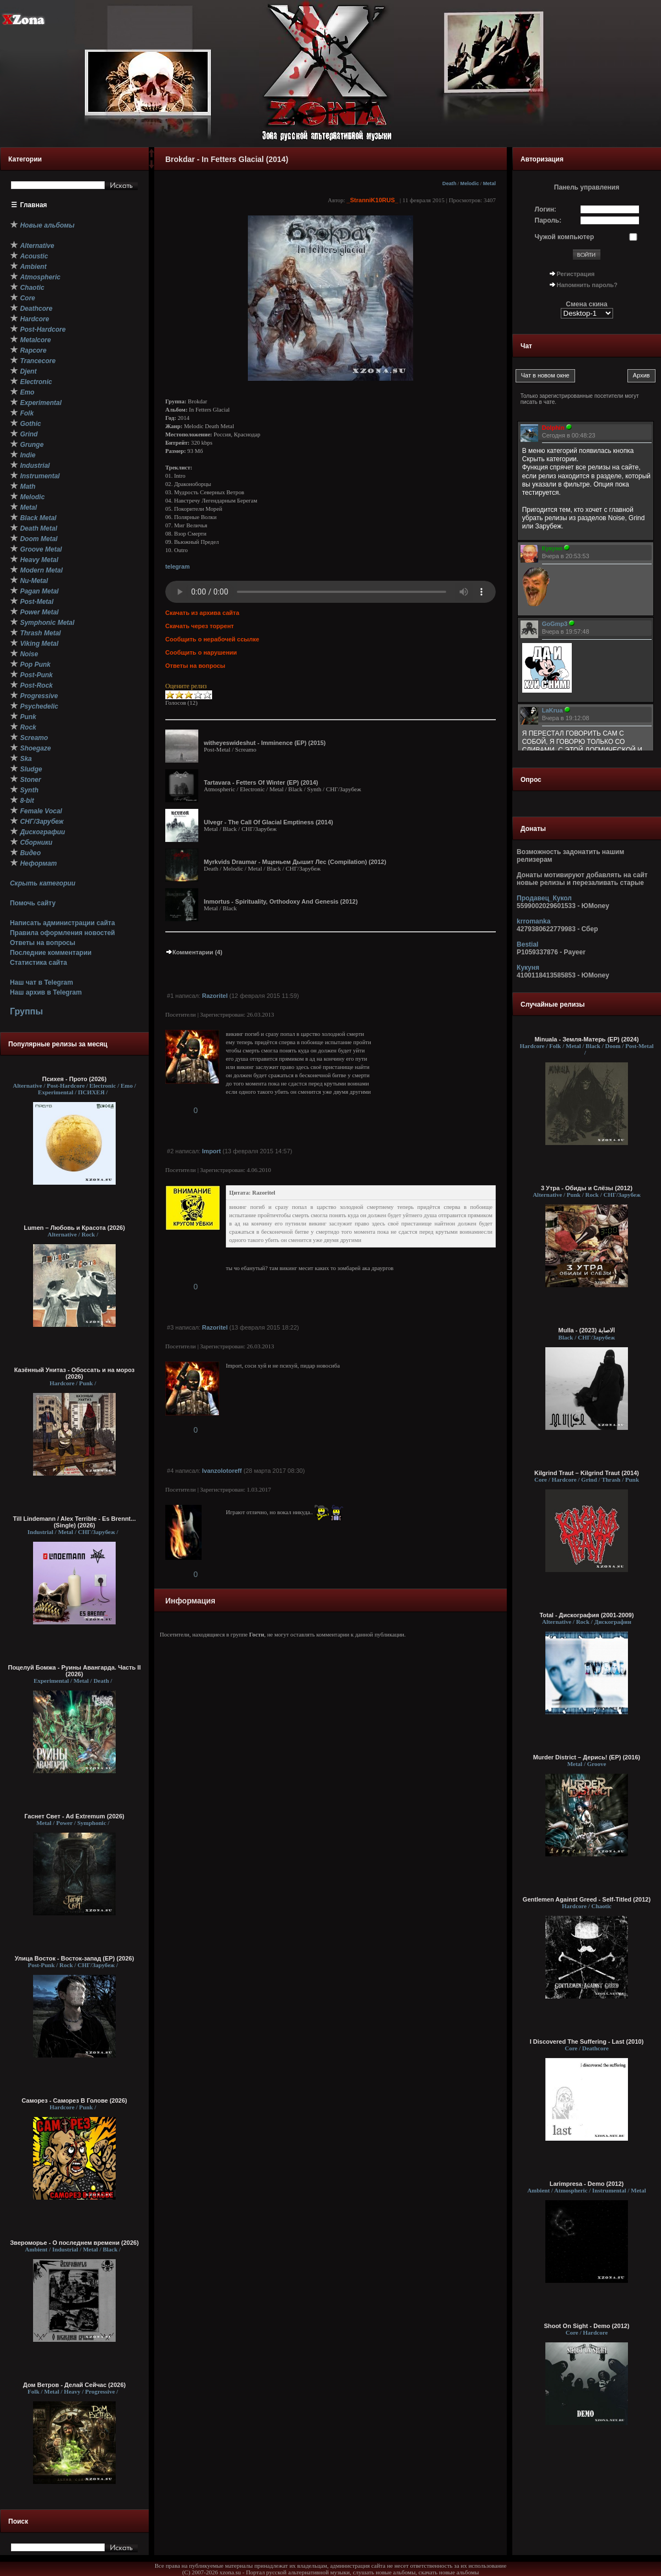  Describe the element at coordinates (280, 901) in the screenshot. I see `Inmortus - Spirituality, Orthodoxy And Genesis (2012)` at that location.